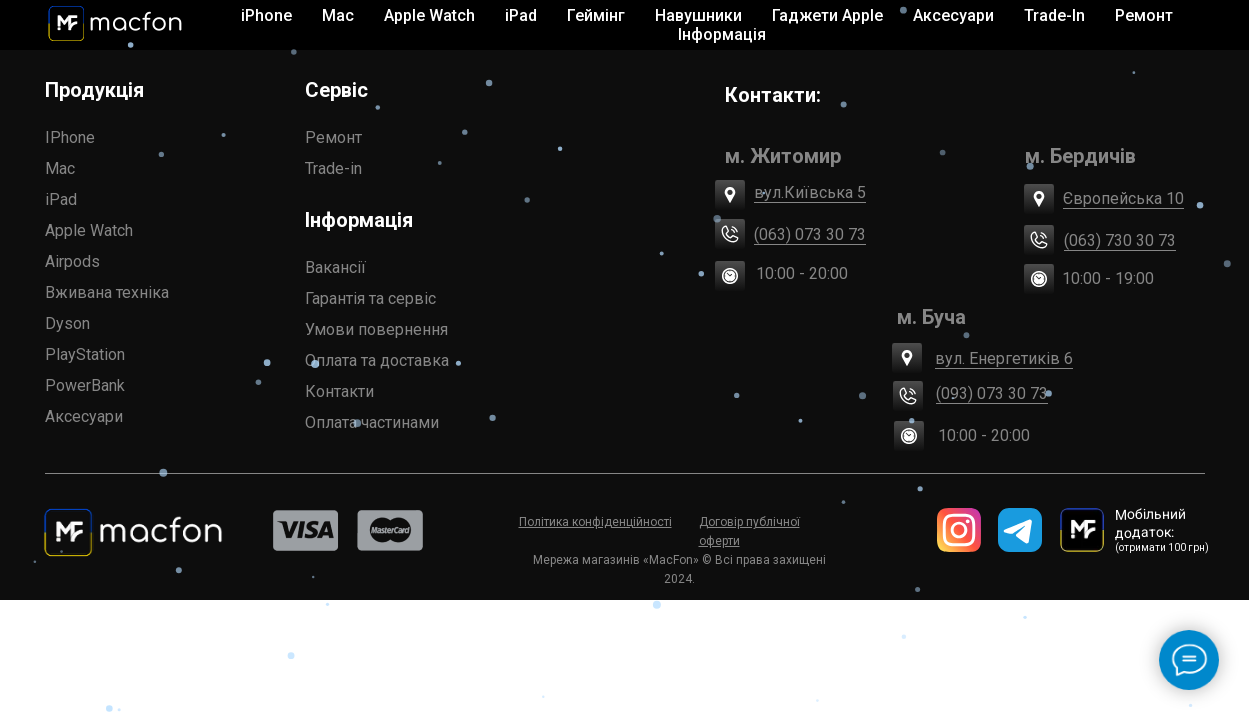 The image size is (1249, 720). Describe the element at coordinates (596, 15) in the screenshot. I see `Геймінг` at that location.